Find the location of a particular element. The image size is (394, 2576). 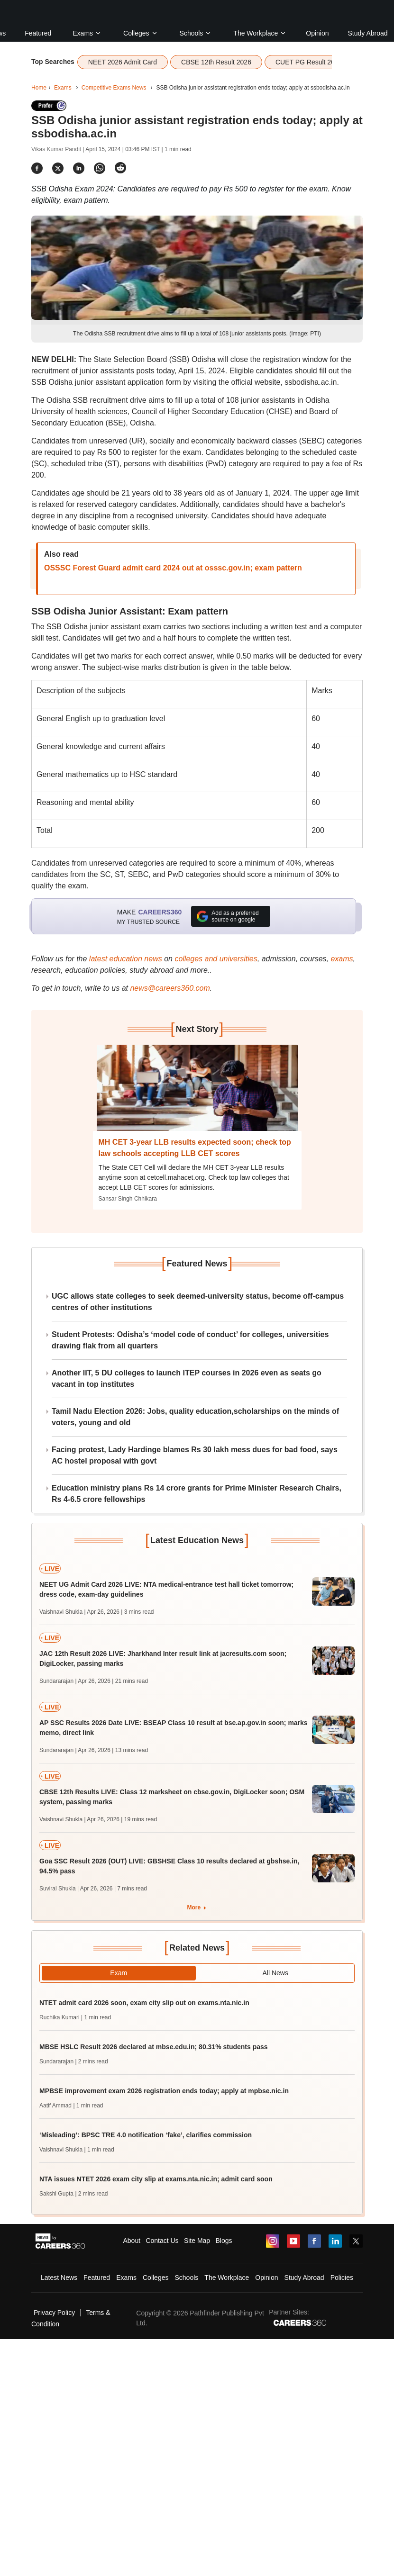

About is located at coordinates (132, 2240).